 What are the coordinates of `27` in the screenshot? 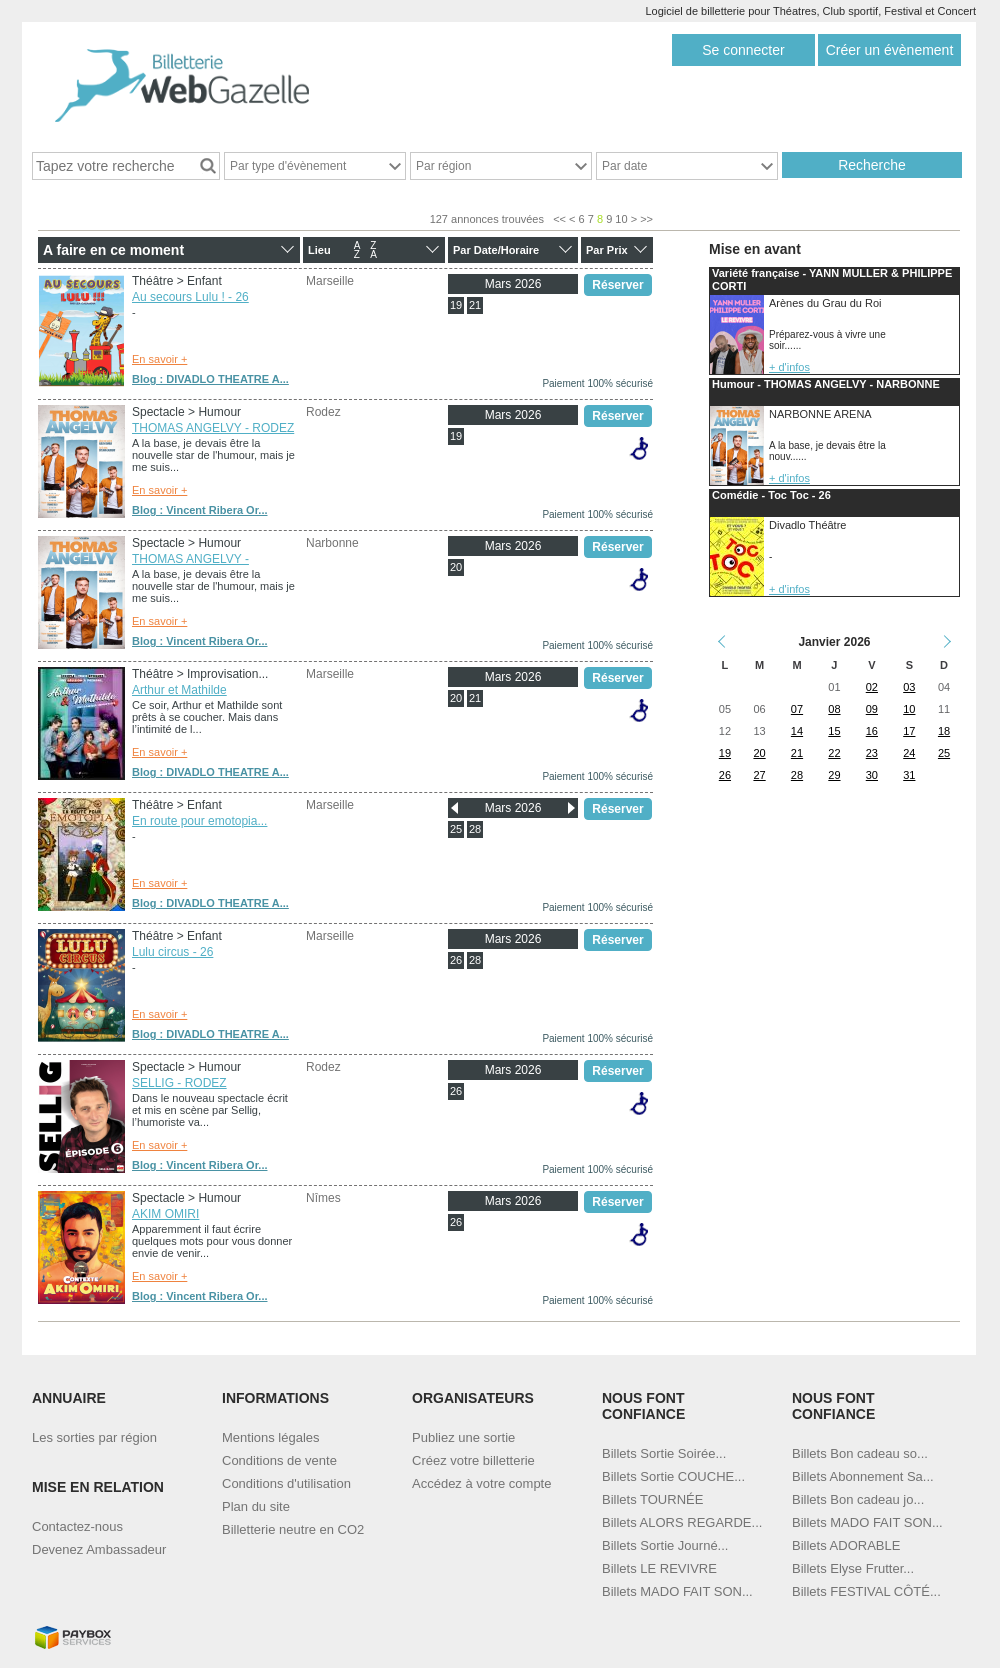 It's located at (759, 775).